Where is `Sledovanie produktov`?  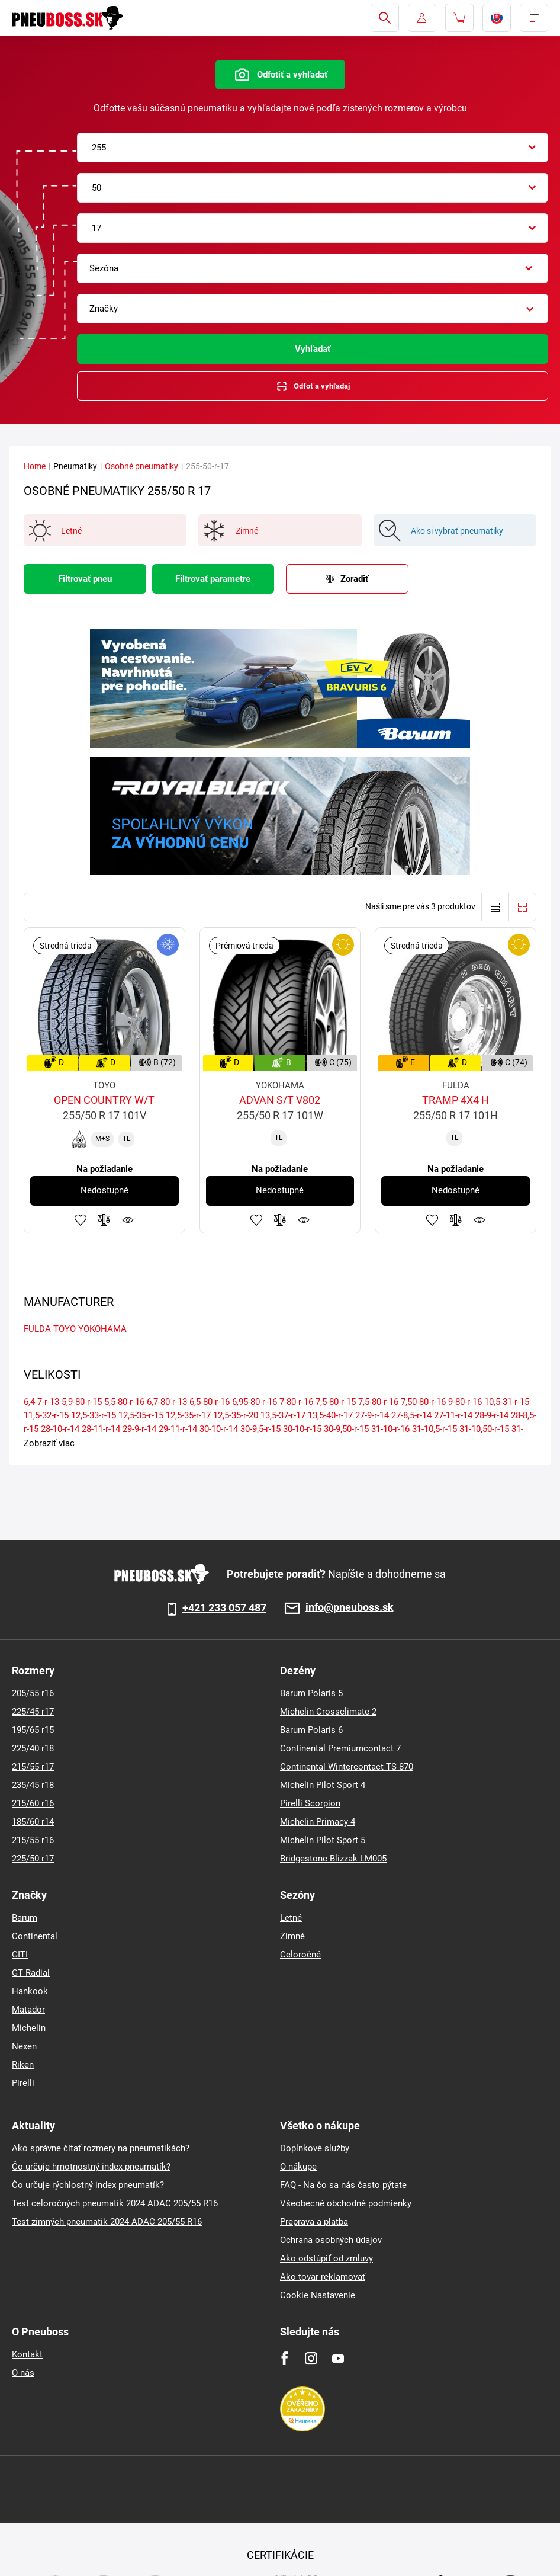
Sledovanie produktov is located at coordinates (128, 1220).